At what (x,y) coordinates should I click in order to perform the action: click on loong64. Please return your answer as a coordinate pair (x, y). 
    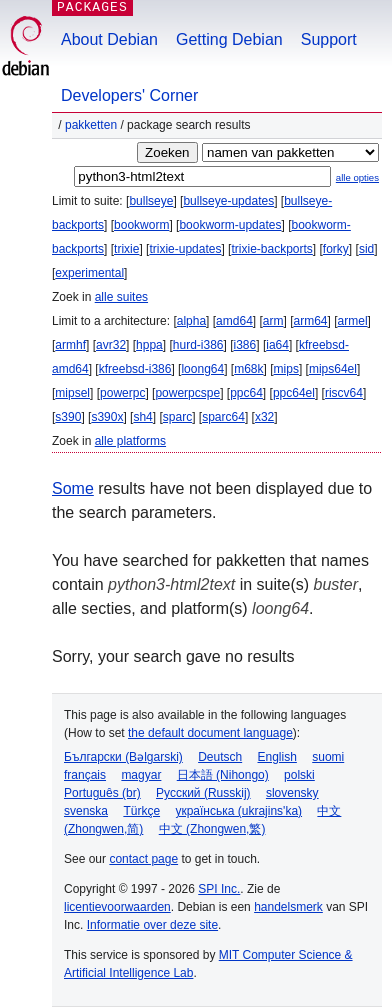
    Looking at the image, I should click on (202, 369).